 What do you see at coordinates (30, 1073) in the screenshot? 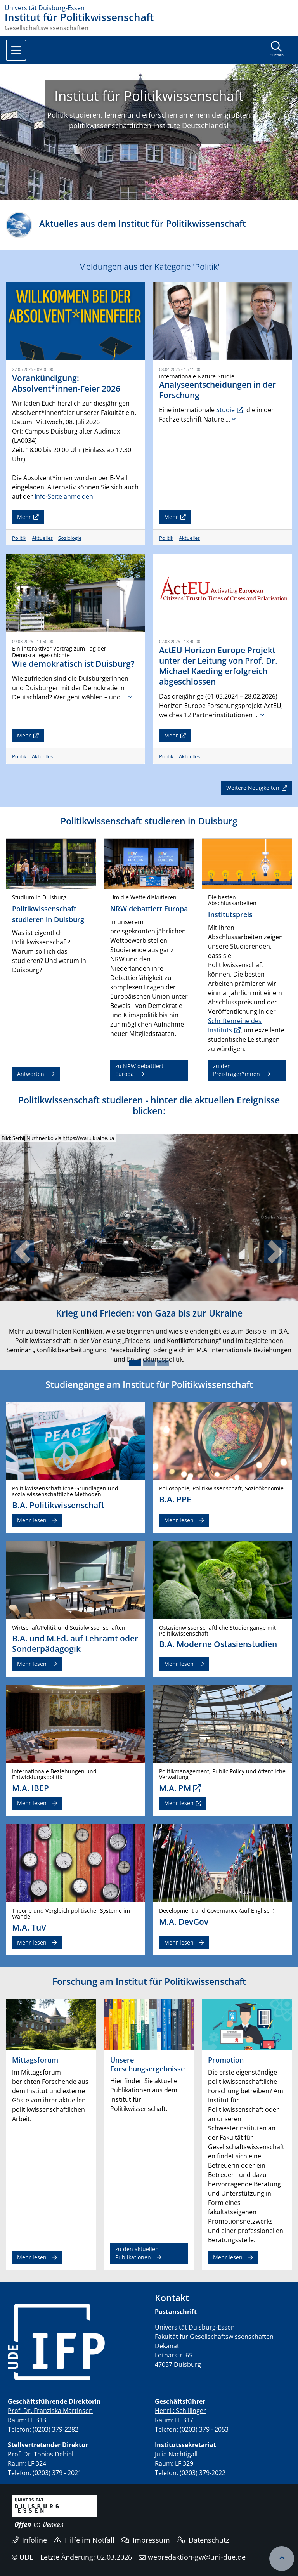
I see `Antworten` at bounding box center [30, 1073].